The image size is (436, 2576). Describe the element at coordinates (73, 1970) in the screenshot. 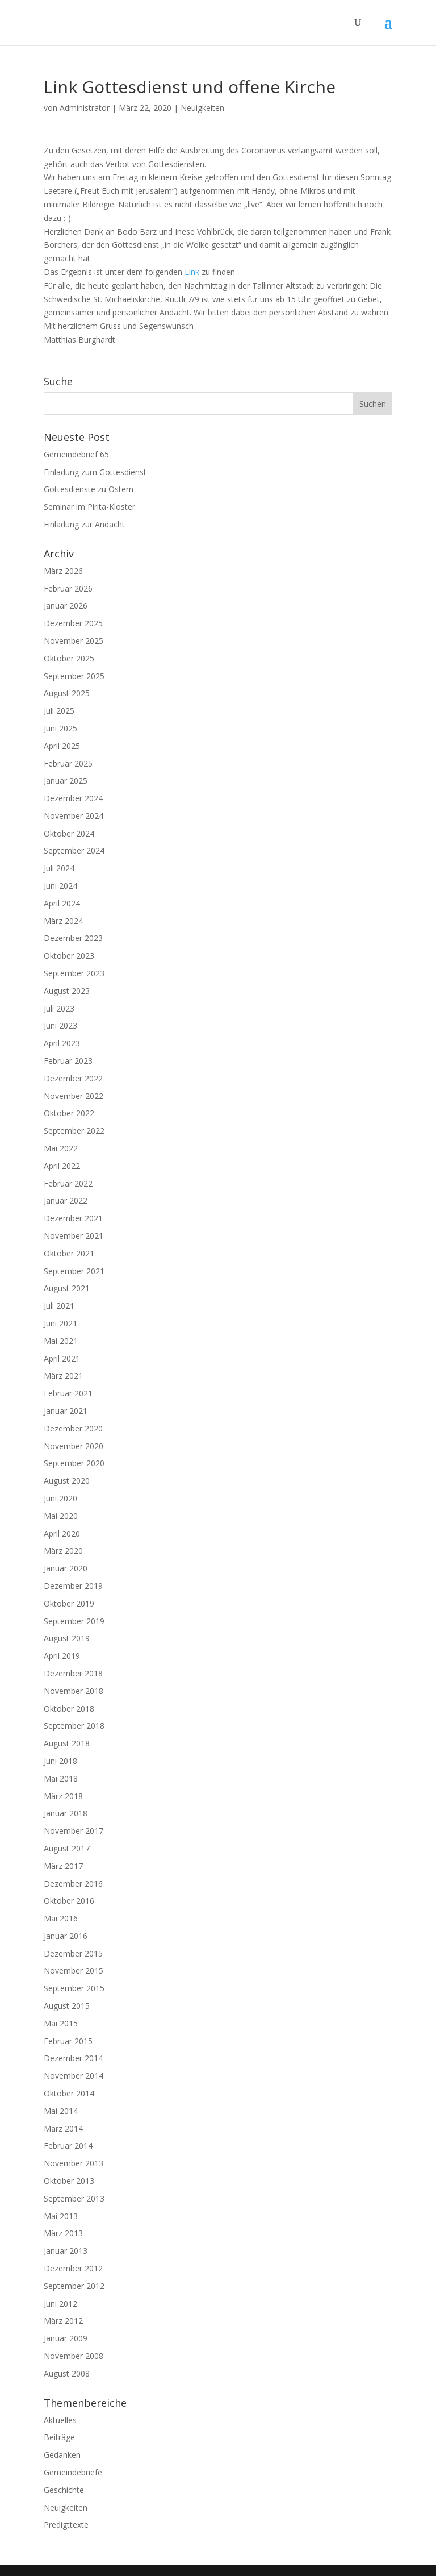

I see `November 2015` at that location.